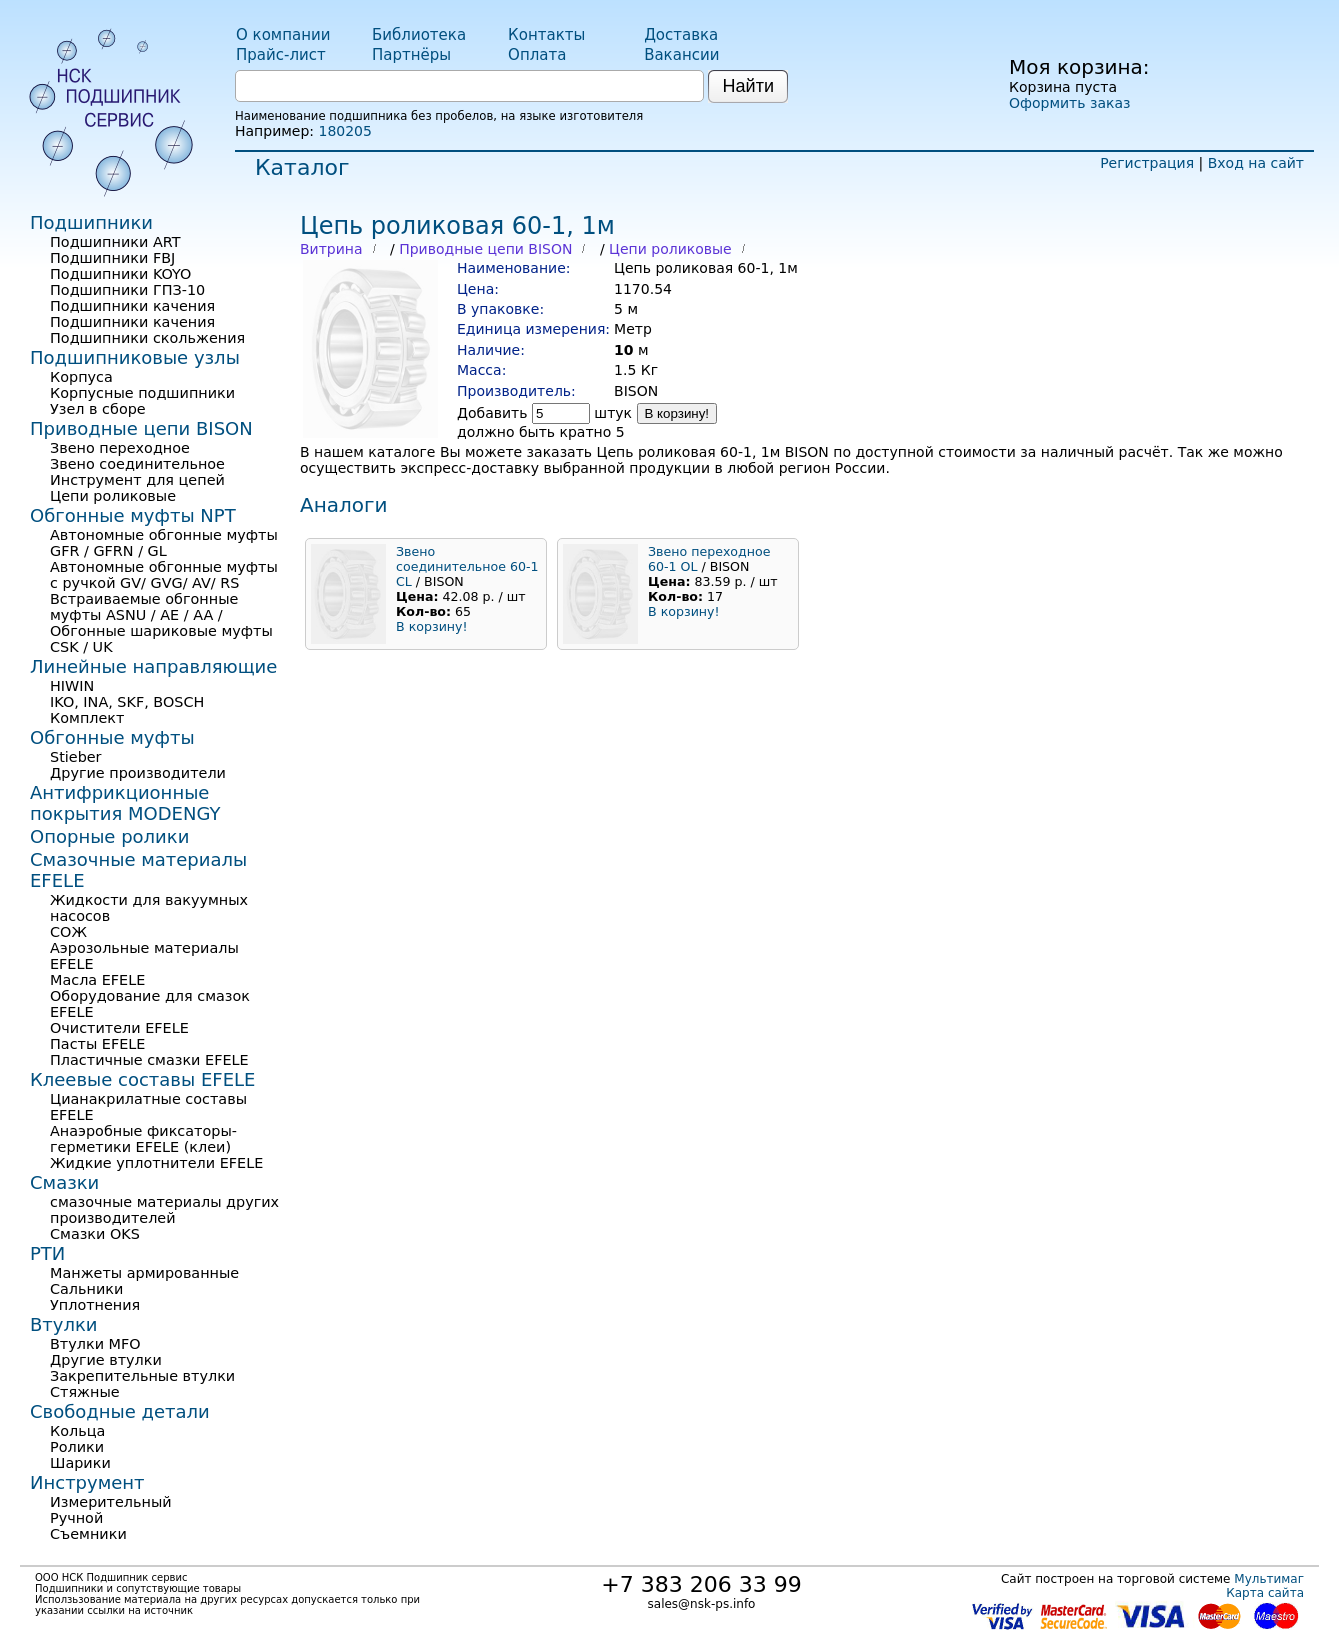 The image size is (1339, 1647). What do you see at coordinates (156, 1163) in the screenshot?
I see `Жидкие уплотнители EFELE` at bounding box center [156, 1163].